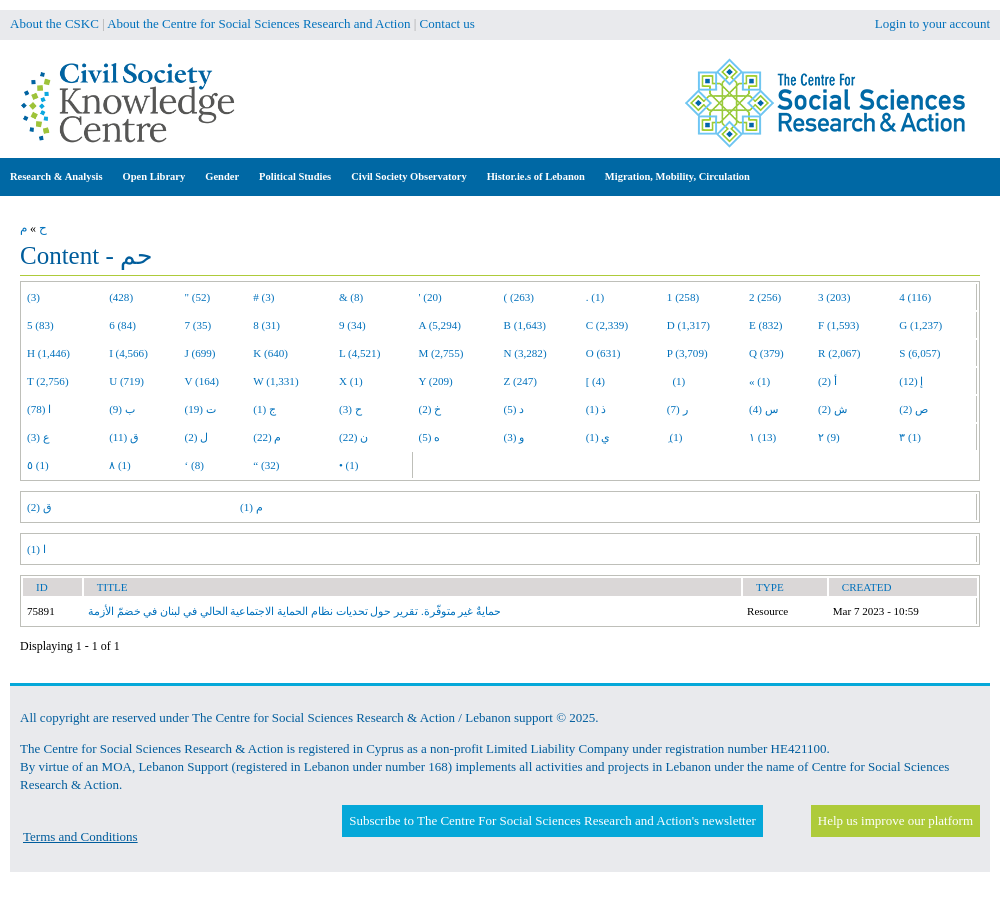 The height and width of the screenshot is (900, 1000). Describe the element at coordinates (920, 325) in the screenshot. I see `G (1,237)` at that location.